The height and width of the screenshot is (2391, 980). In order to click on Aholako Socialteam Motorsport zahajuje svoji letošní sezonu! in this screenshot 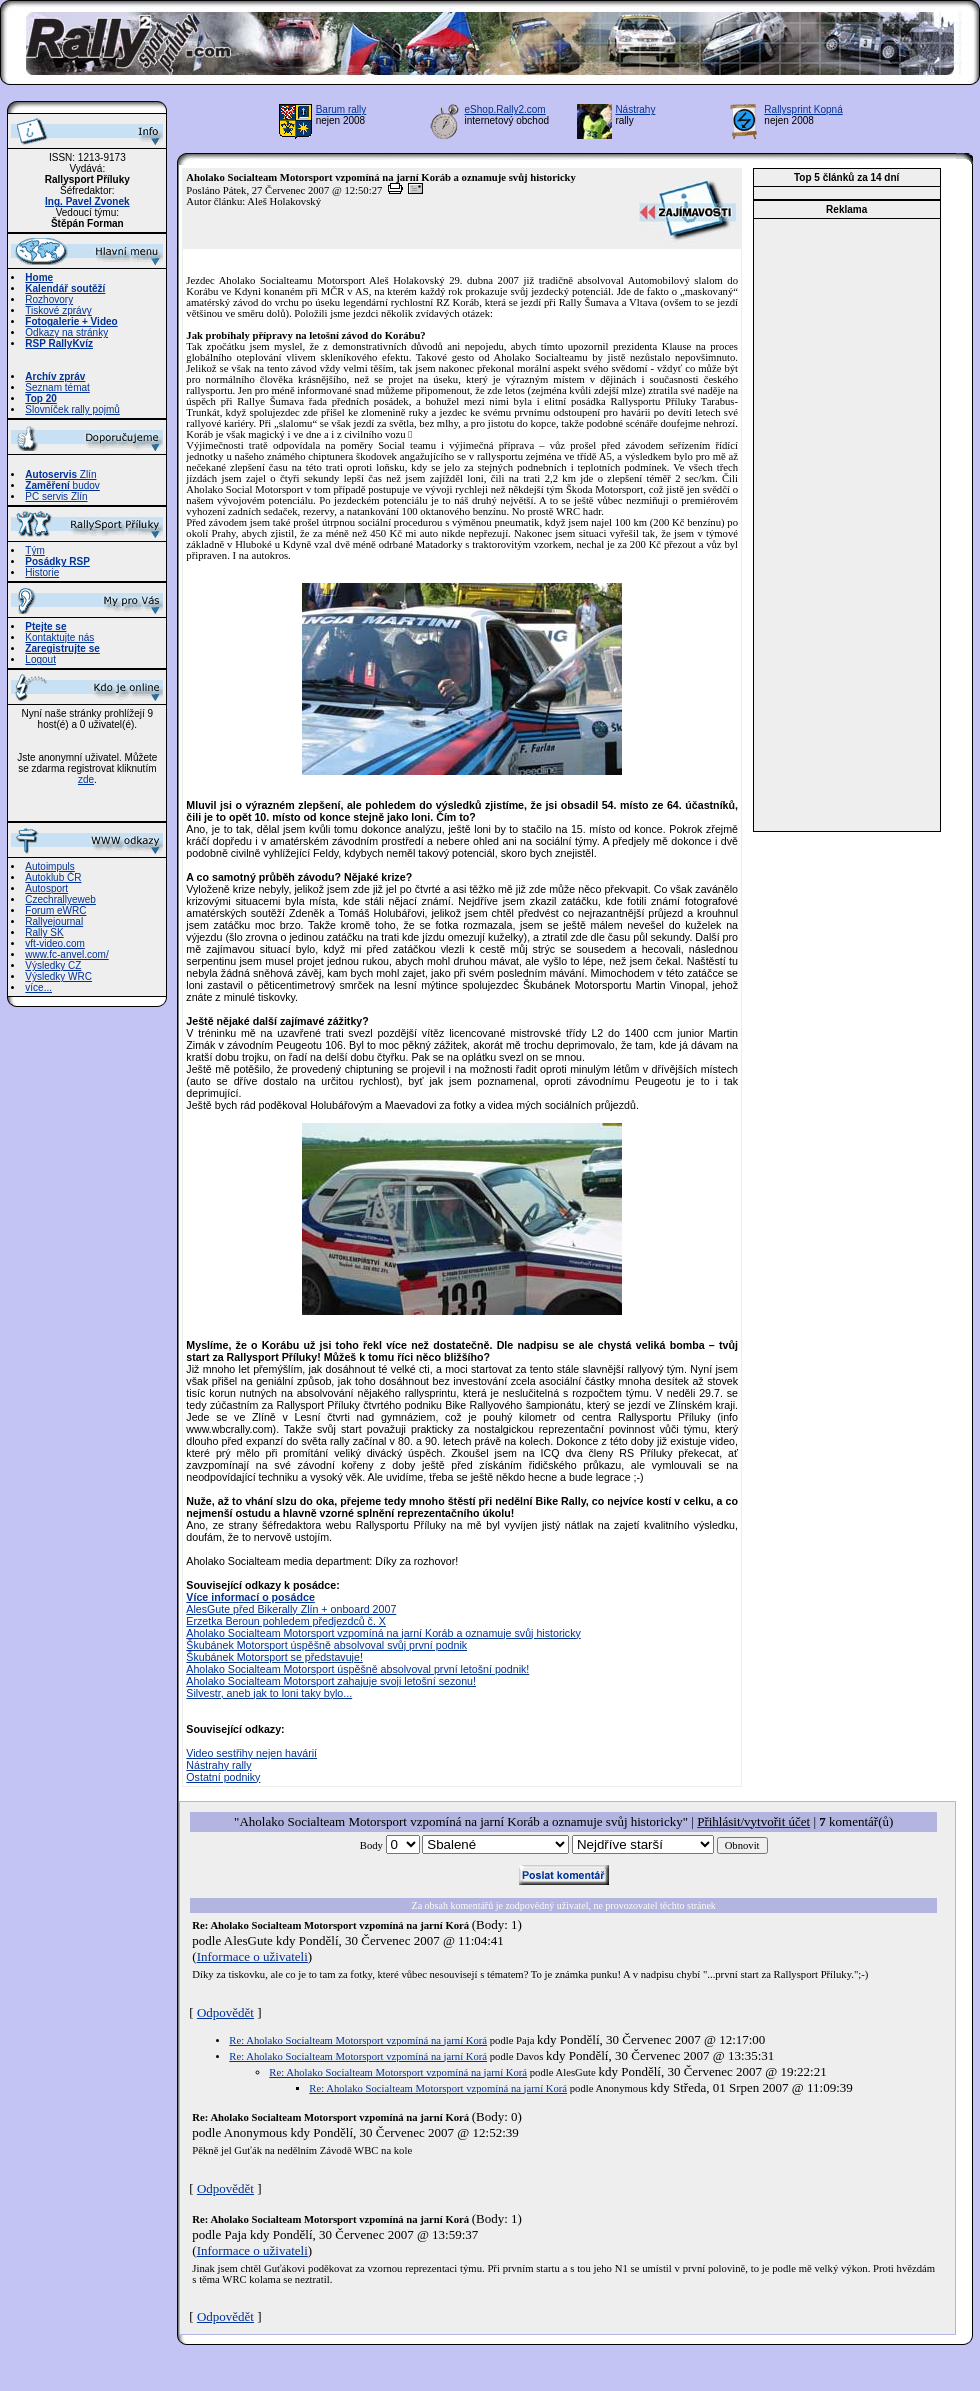, I will do `click(331, 1681)`.